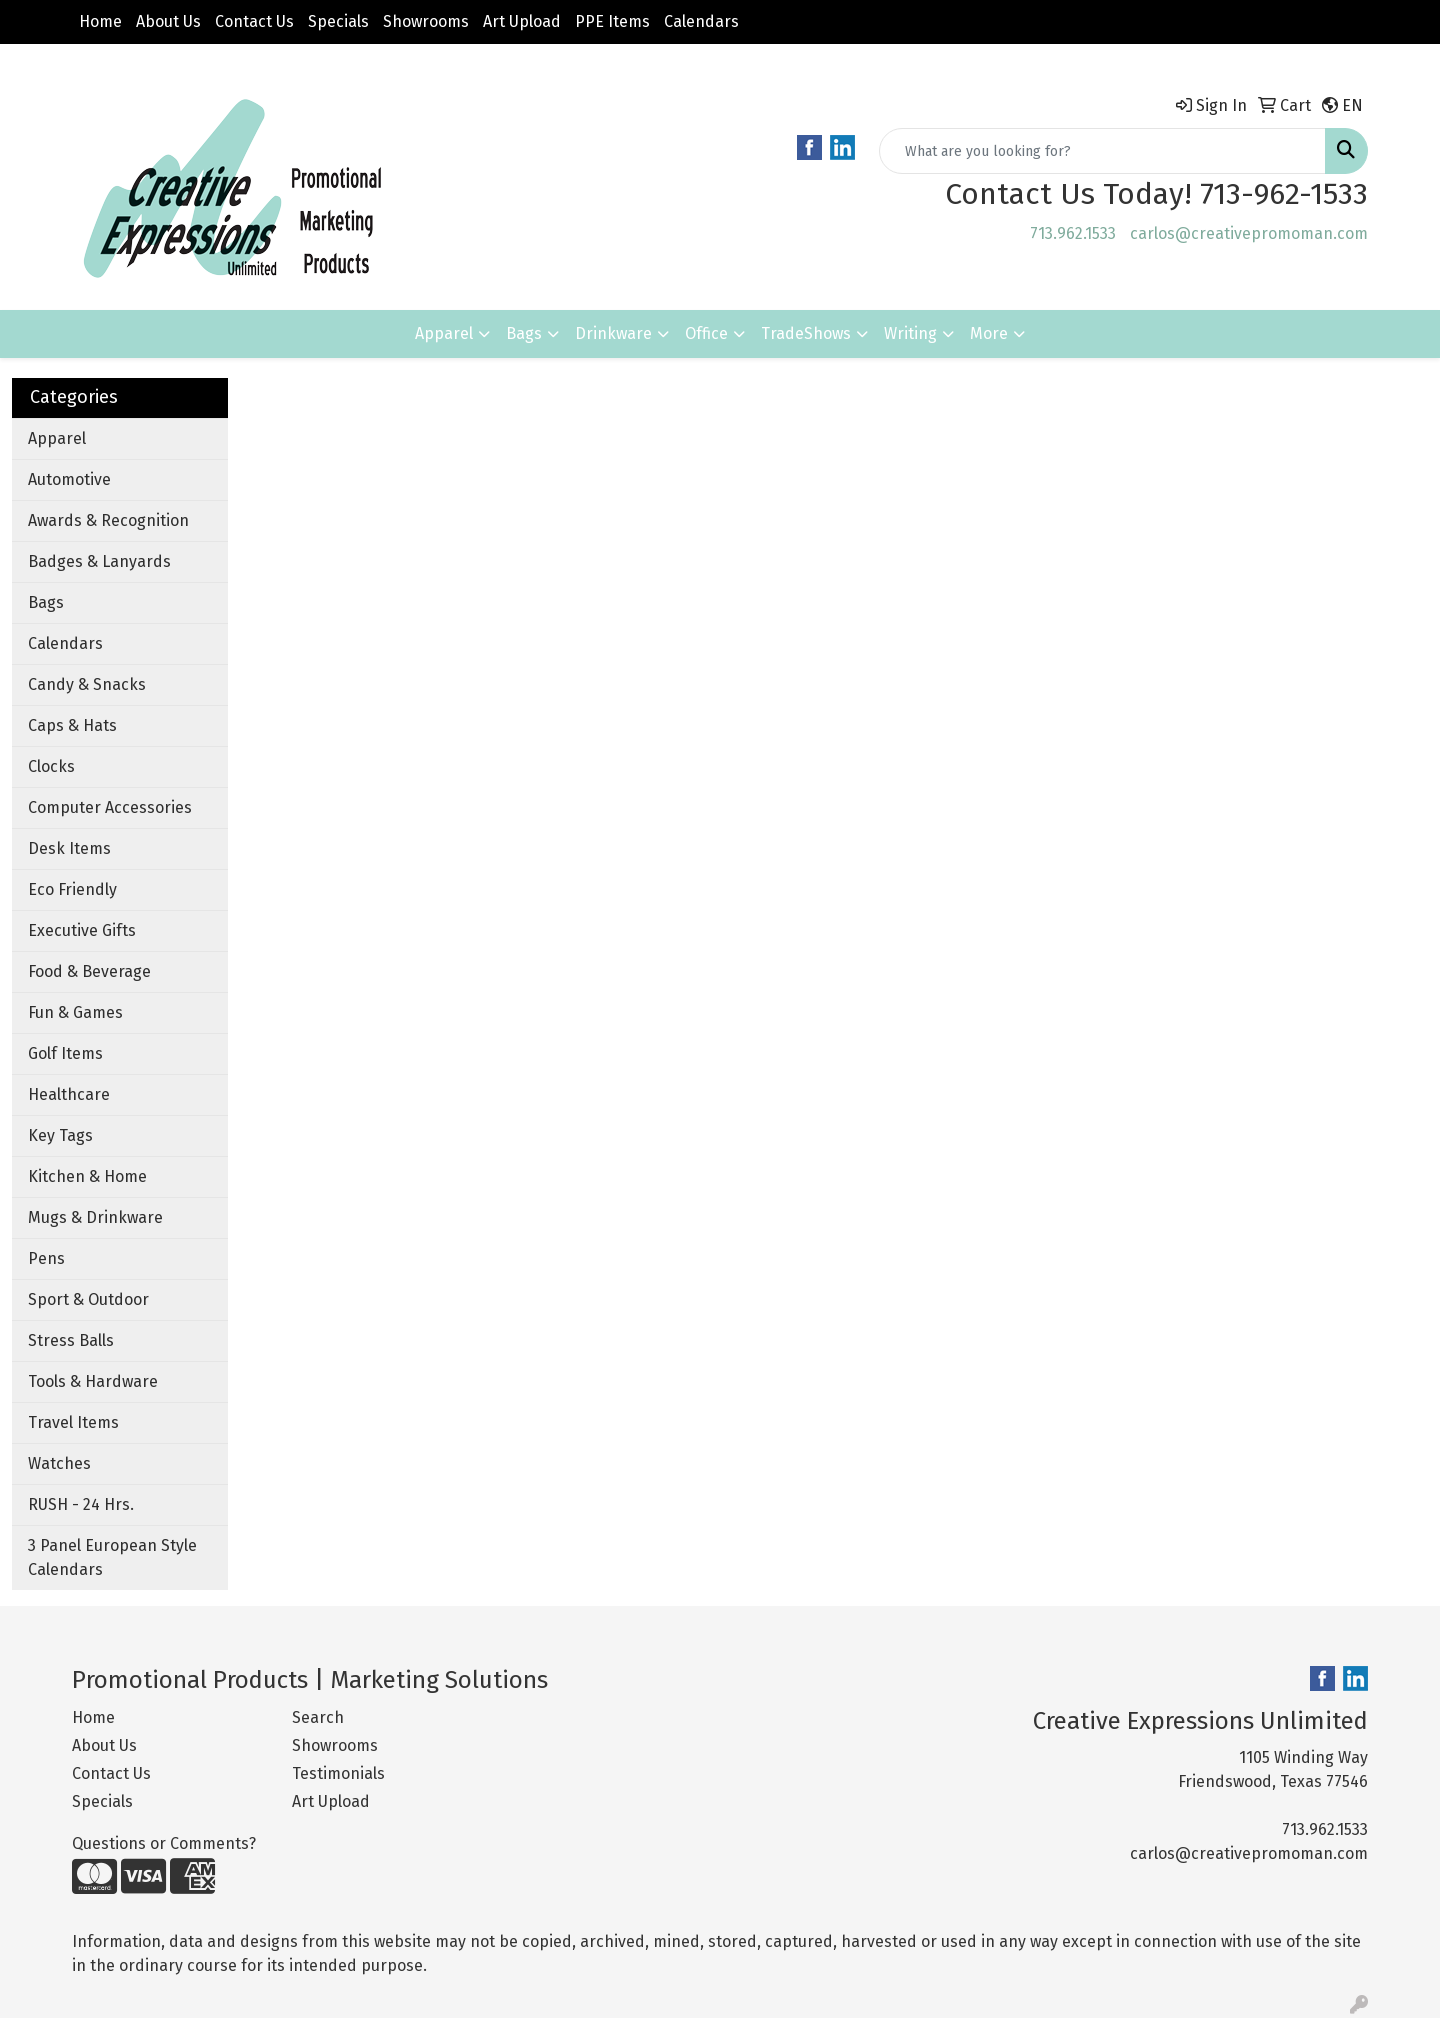 This screenshot has height=2018, width=1440. I want to click on Clocks, so click(51, 766).